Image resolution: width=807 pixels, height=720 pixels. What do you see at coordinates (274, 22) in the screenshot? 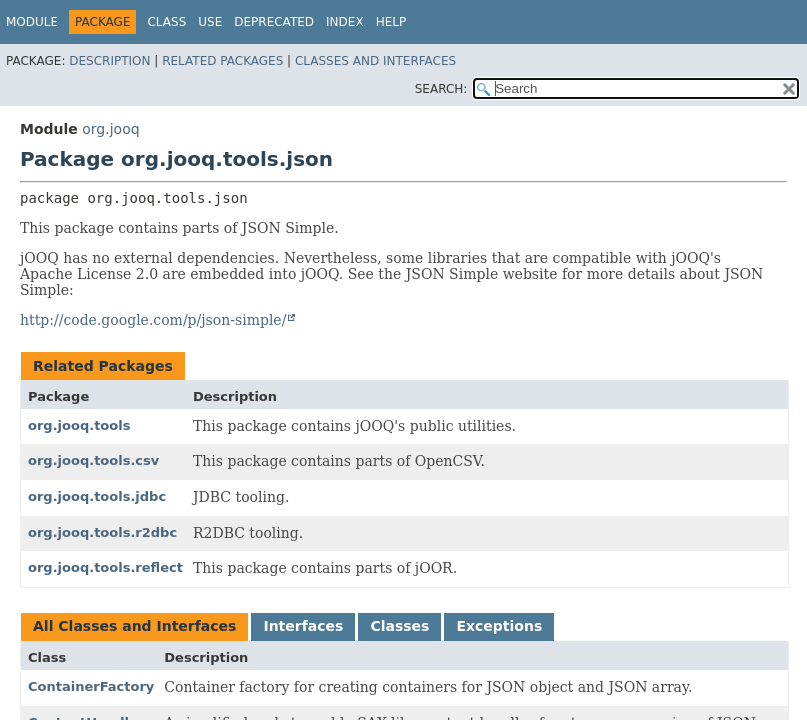
I see `Deprecated` at bounding box center [274, 22].